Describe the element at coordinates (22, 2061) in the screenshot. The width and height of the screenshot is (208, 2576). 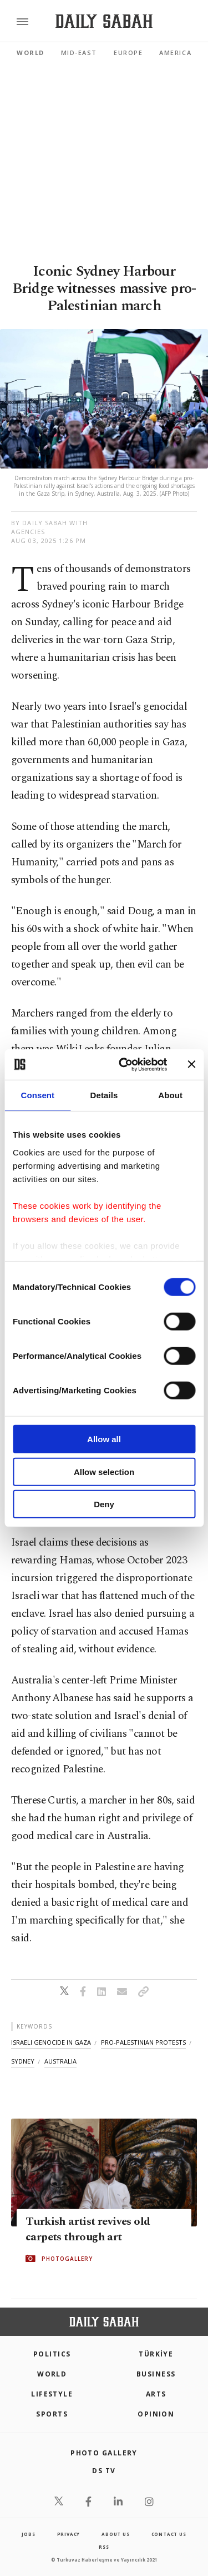
I see `sydney` at that location.